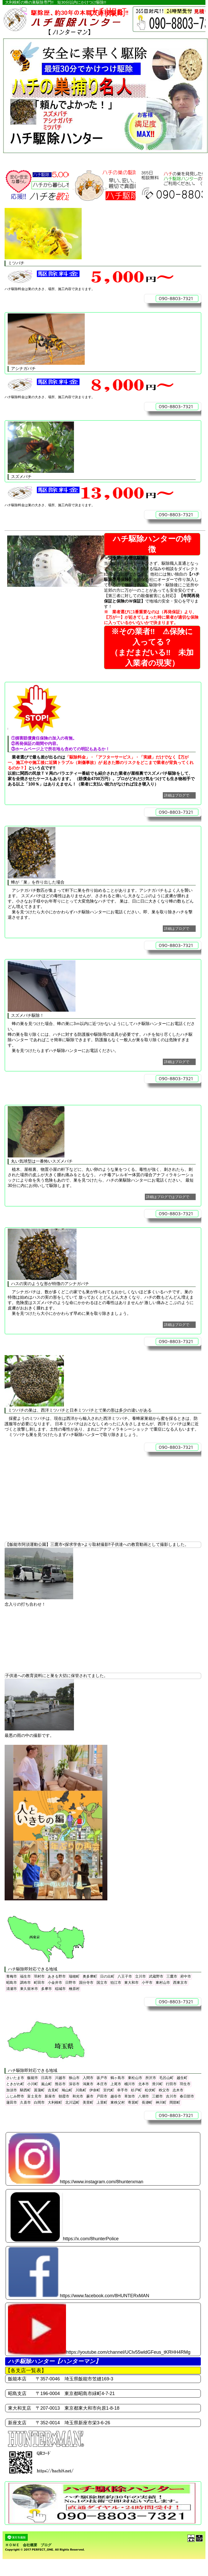 The width and height of the screenshot is (208, 2576). I want to click on https://www.instagram.com/8hunterxman, so click(75, 2159).